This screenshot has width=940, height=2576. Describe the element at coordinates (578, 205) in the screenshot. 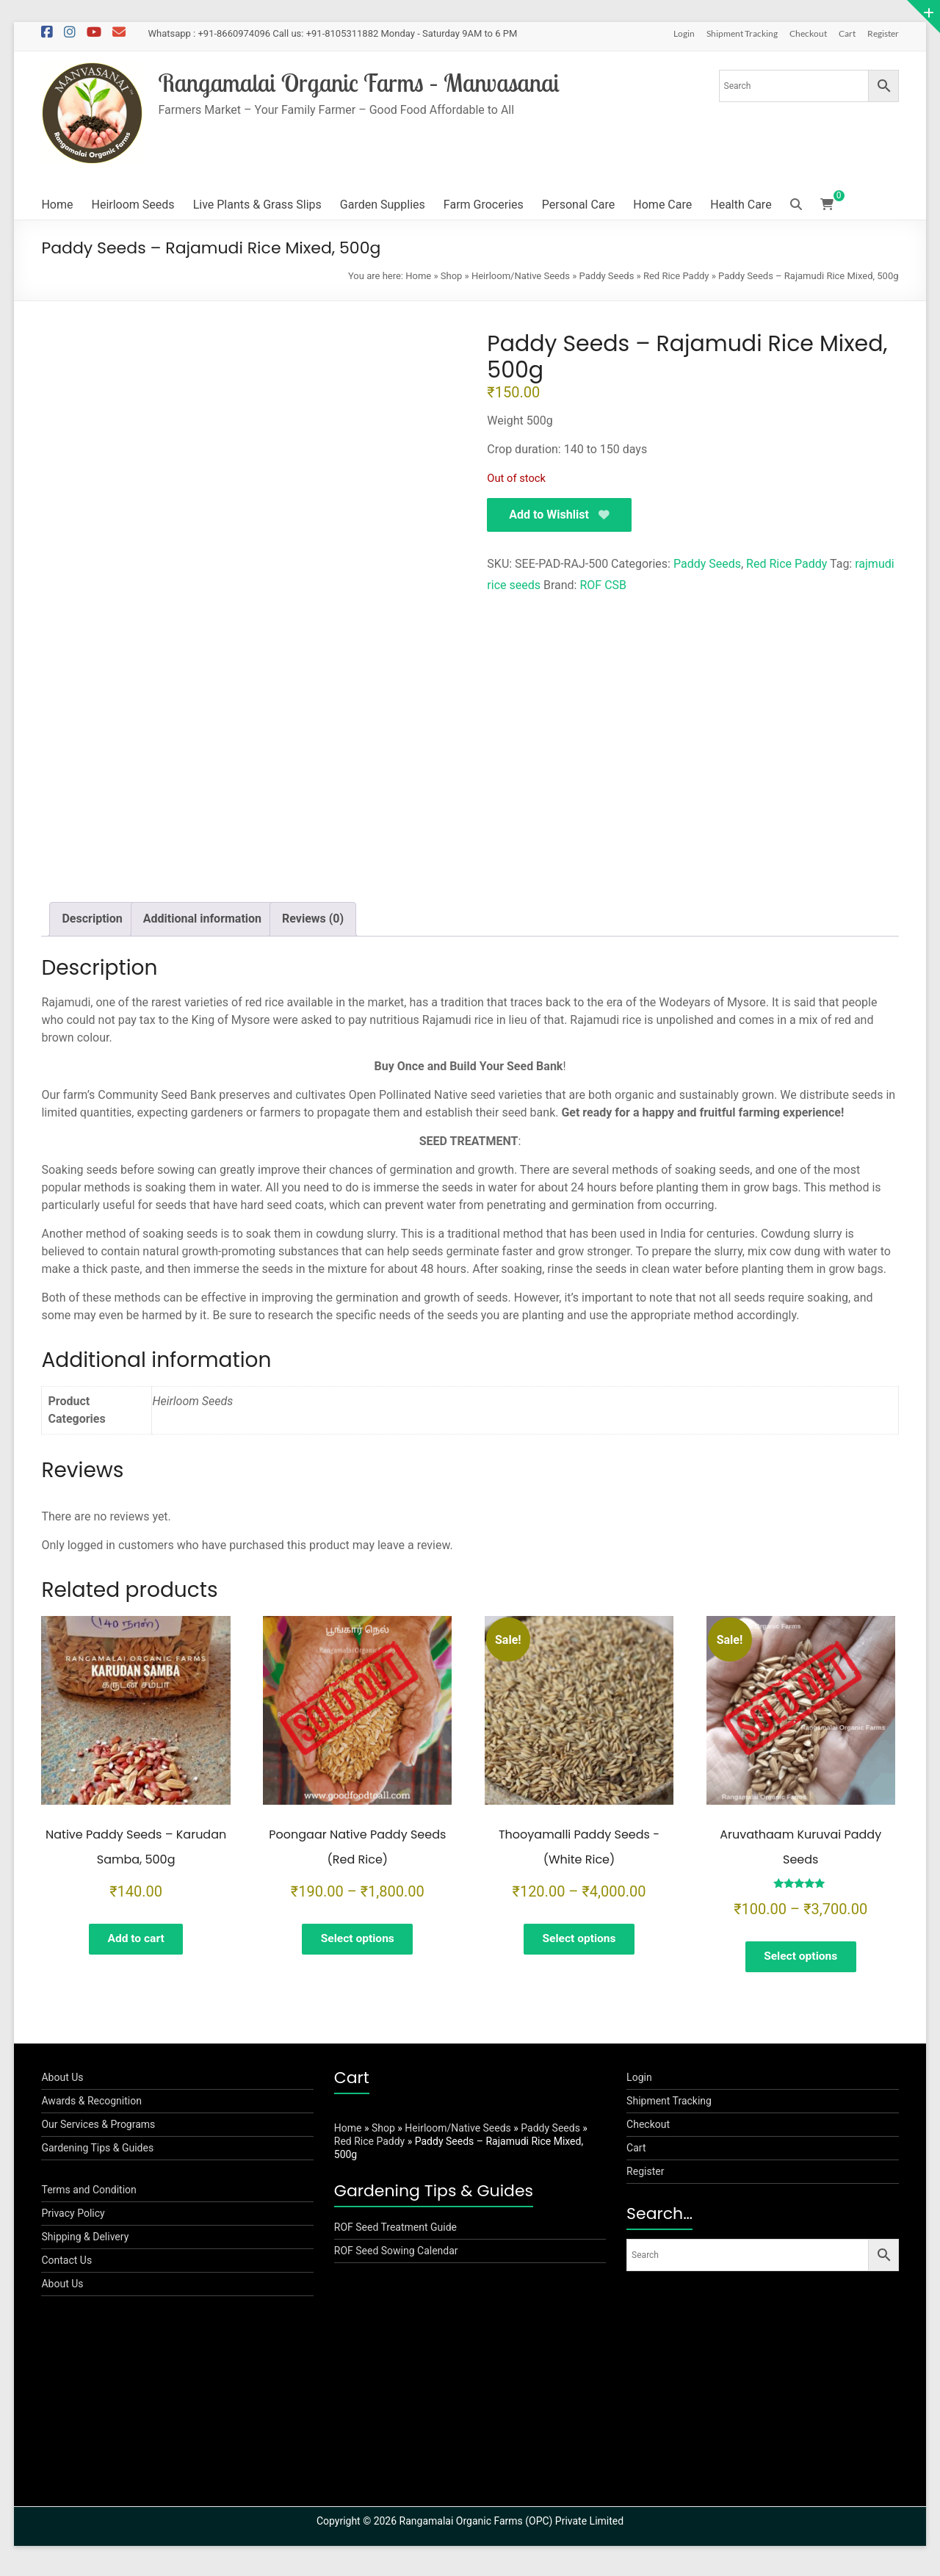

I see `Personal Care` at that location.